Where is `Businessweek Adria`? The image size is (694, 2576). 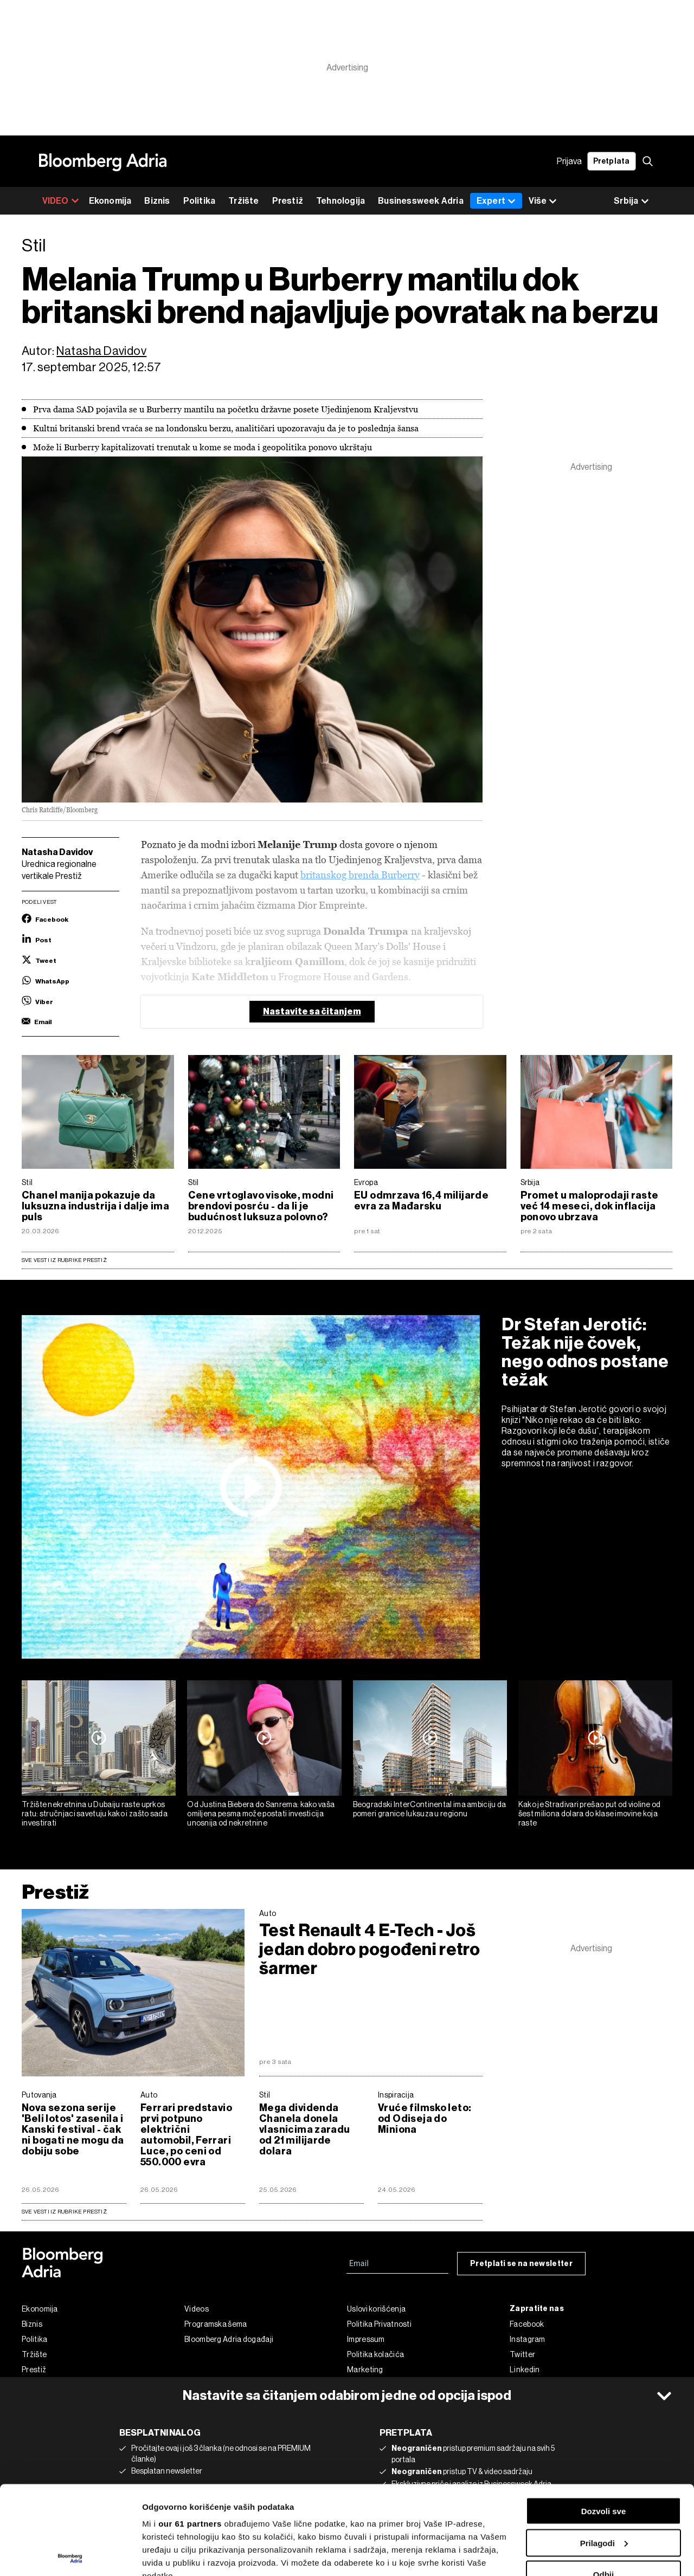
Businessweek Adria is located at coordinates (421, 201).